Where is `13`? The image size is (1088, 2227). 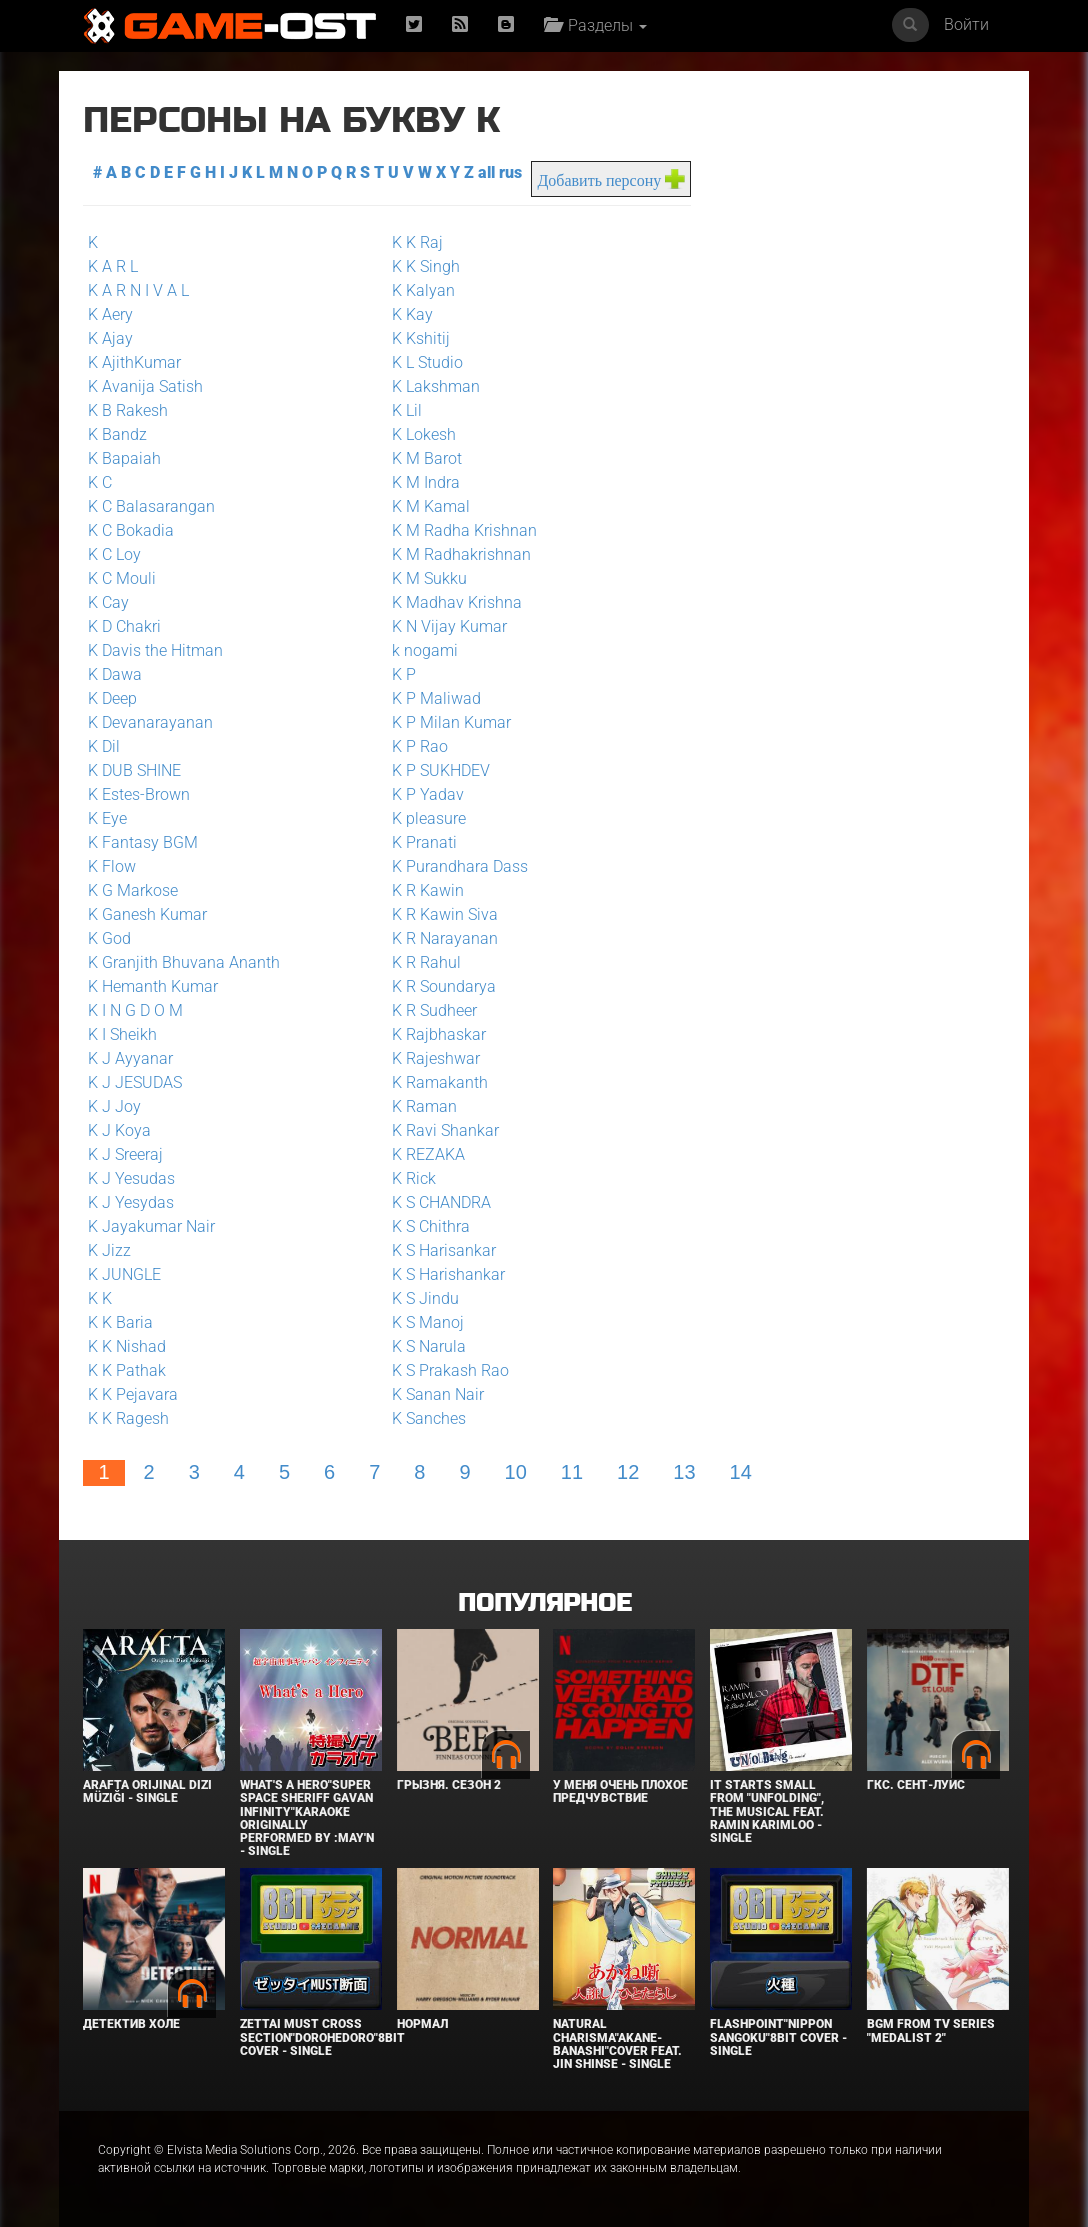 13 is located at coordinates (684, 1472).